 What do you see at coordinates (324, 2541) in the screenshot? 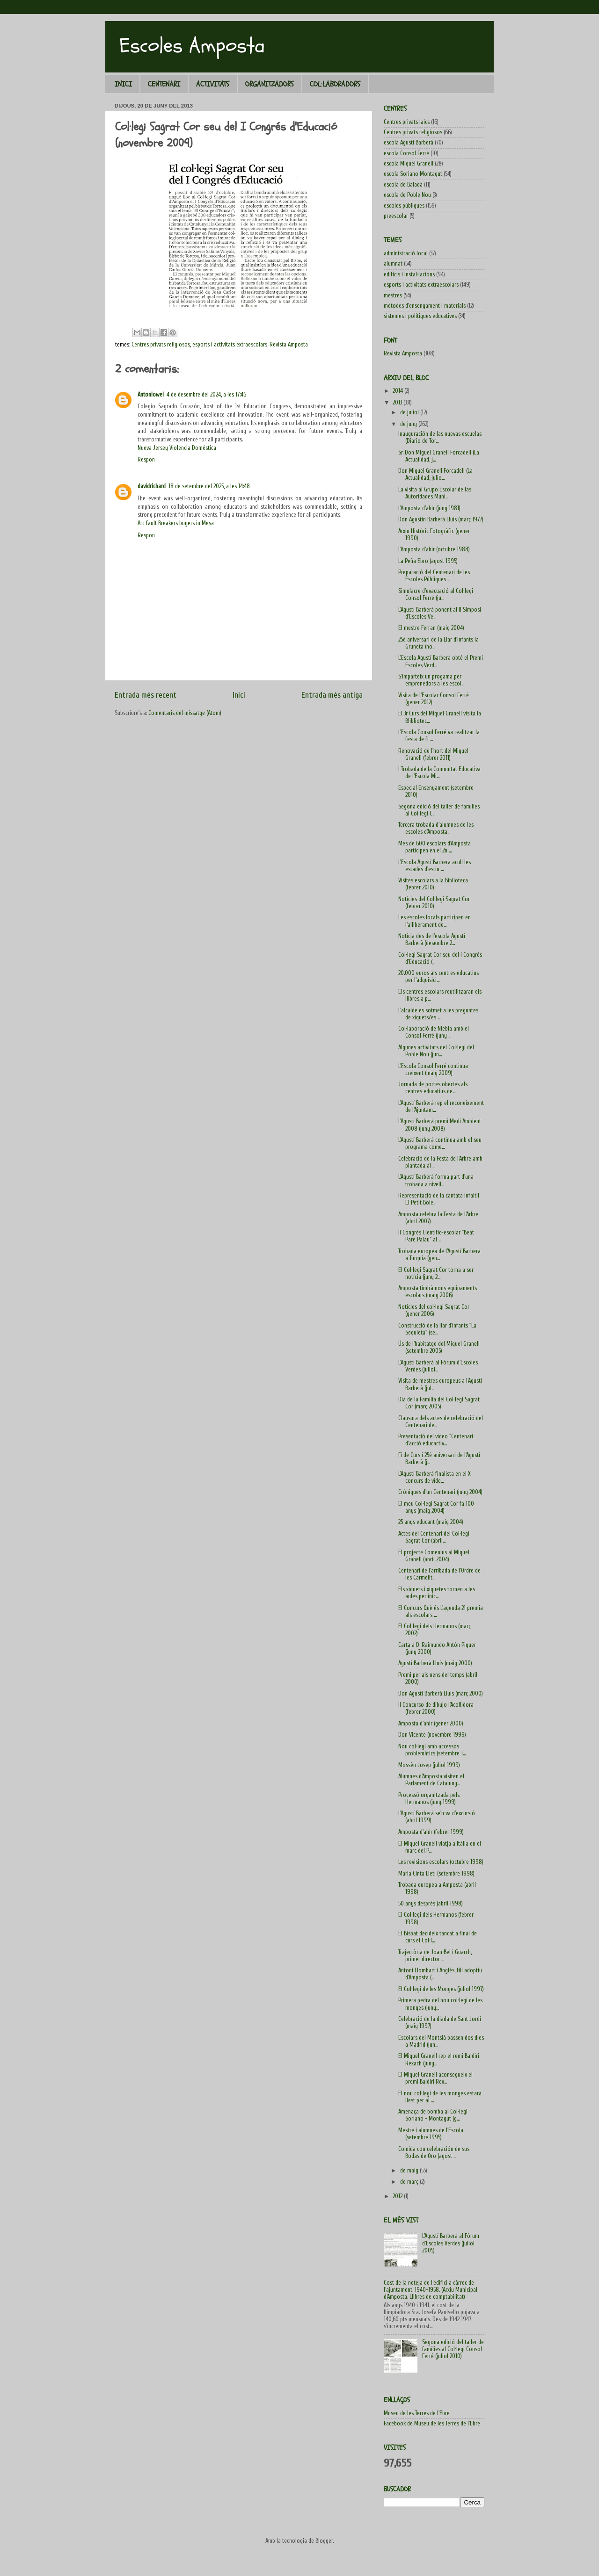
I see `Blogger` at bounding box center [324, 2541].